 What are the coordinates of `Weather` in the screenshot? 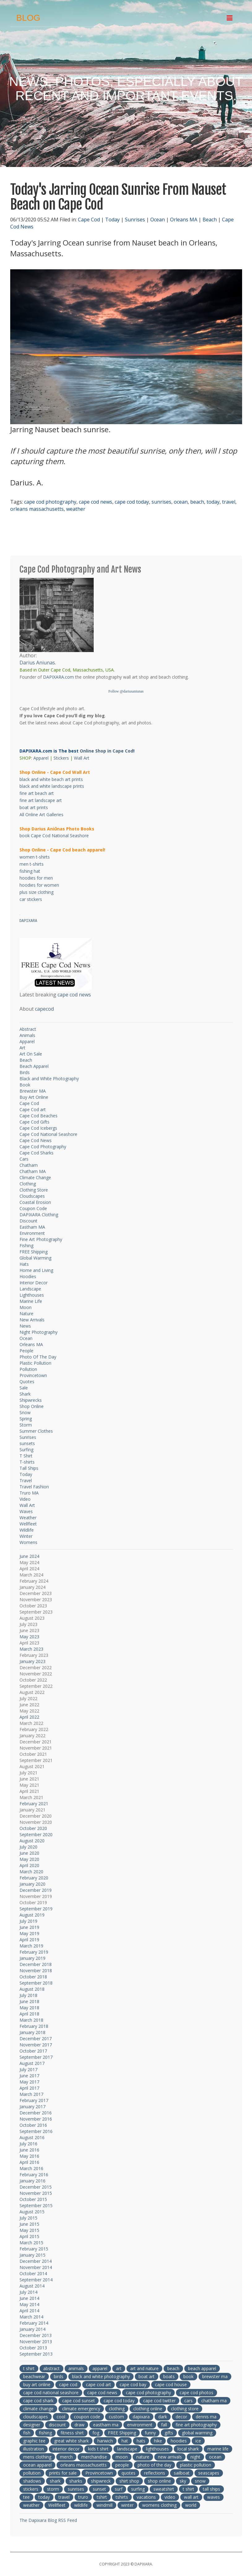 It's located at (27, 1517).